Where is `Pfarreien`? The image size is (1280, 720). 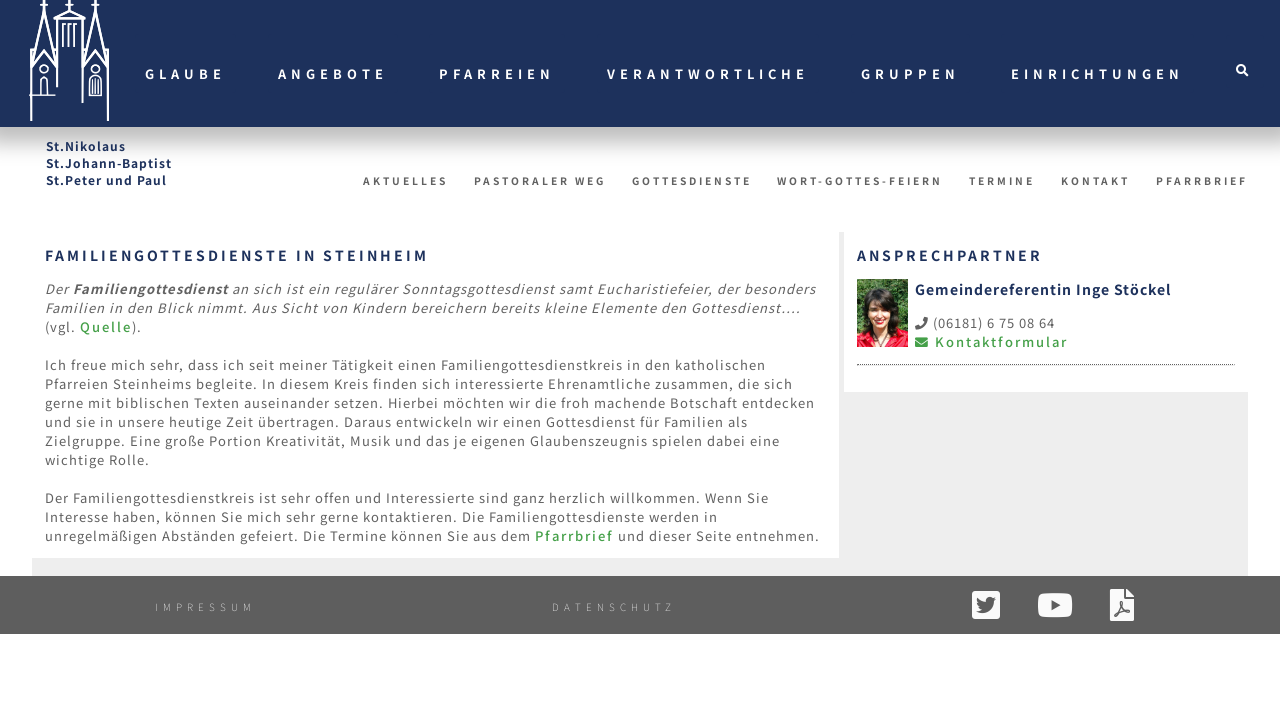
Pfarreien is located at coordinates (497, 73).